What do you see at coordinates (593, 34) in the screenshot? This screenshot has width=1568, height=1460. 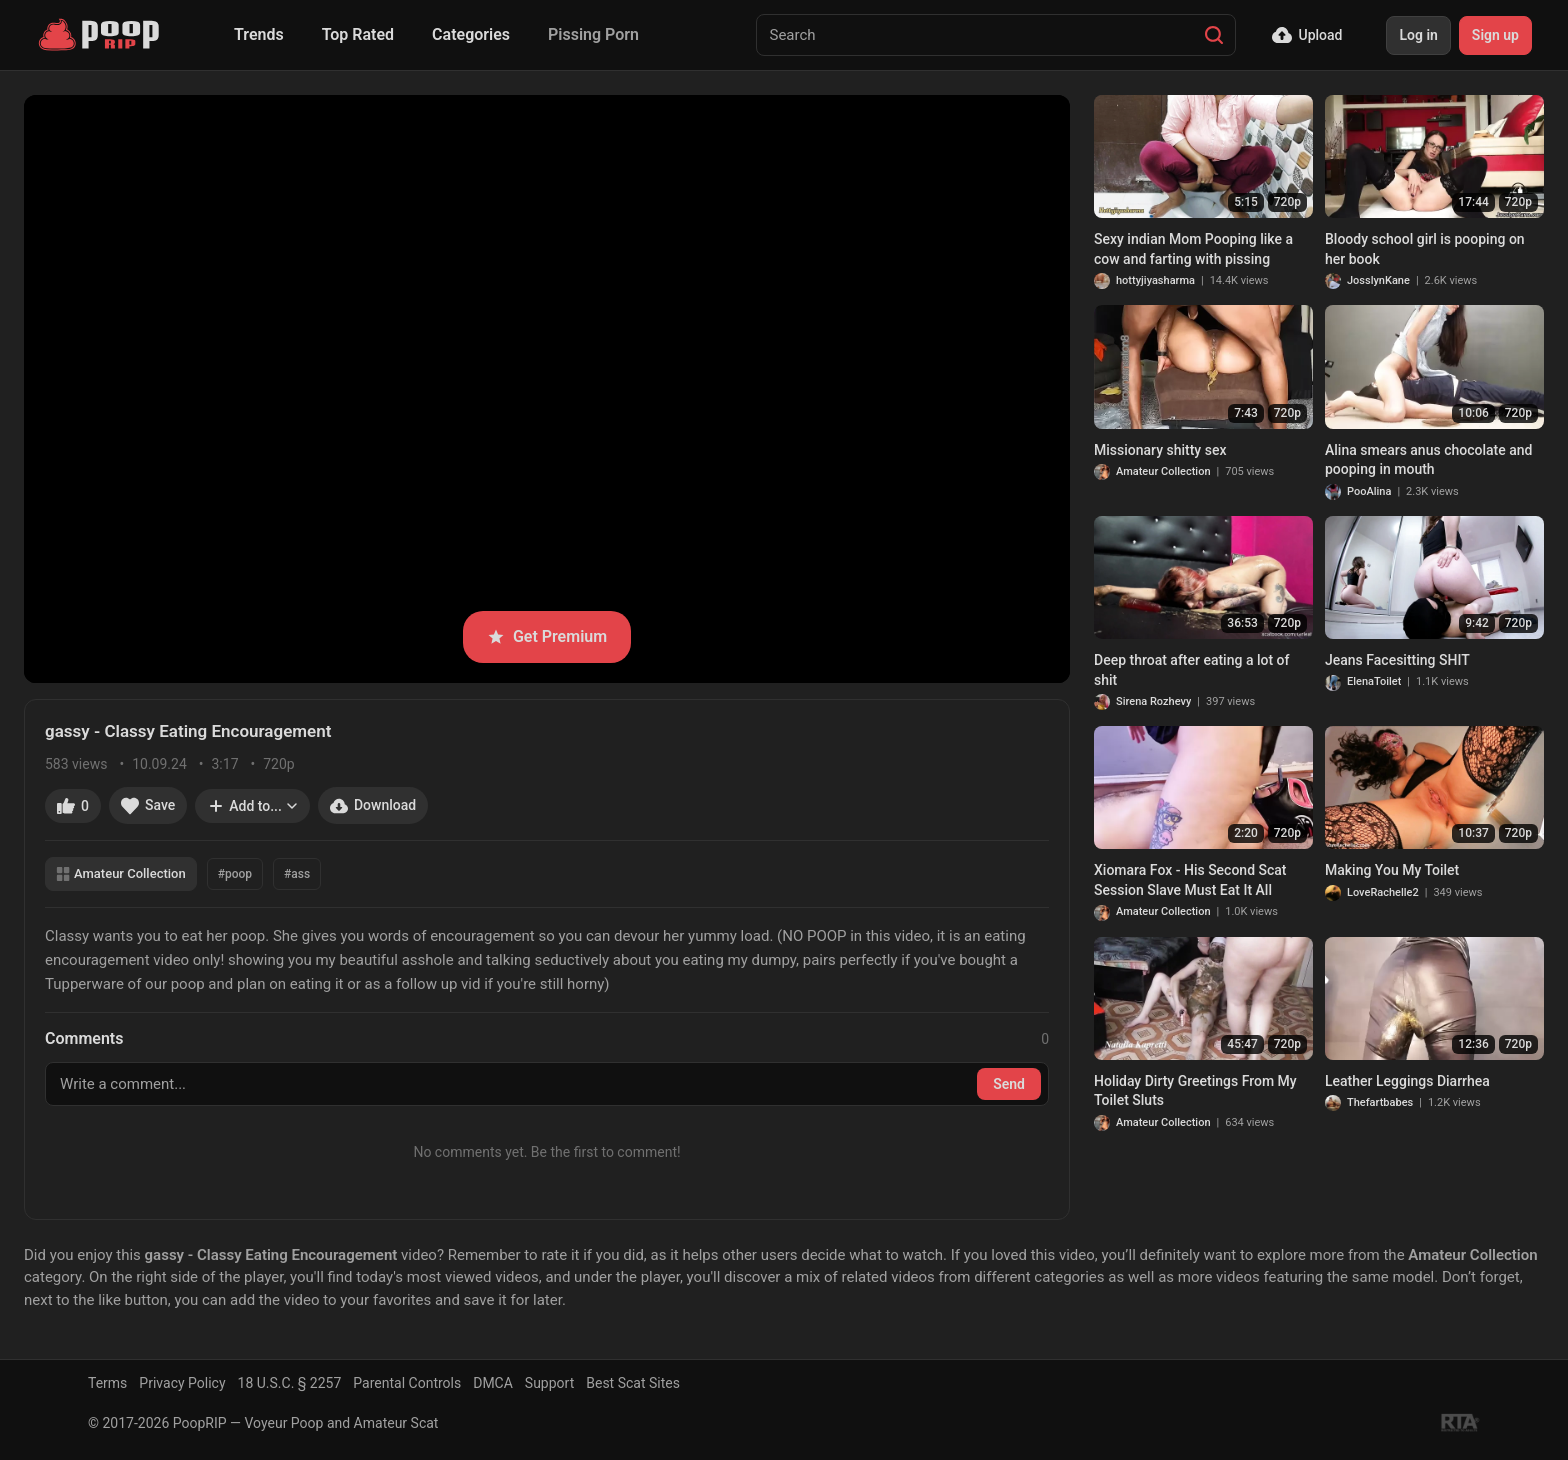 I see `Pissing Porn` at bounding box center [593, 34].